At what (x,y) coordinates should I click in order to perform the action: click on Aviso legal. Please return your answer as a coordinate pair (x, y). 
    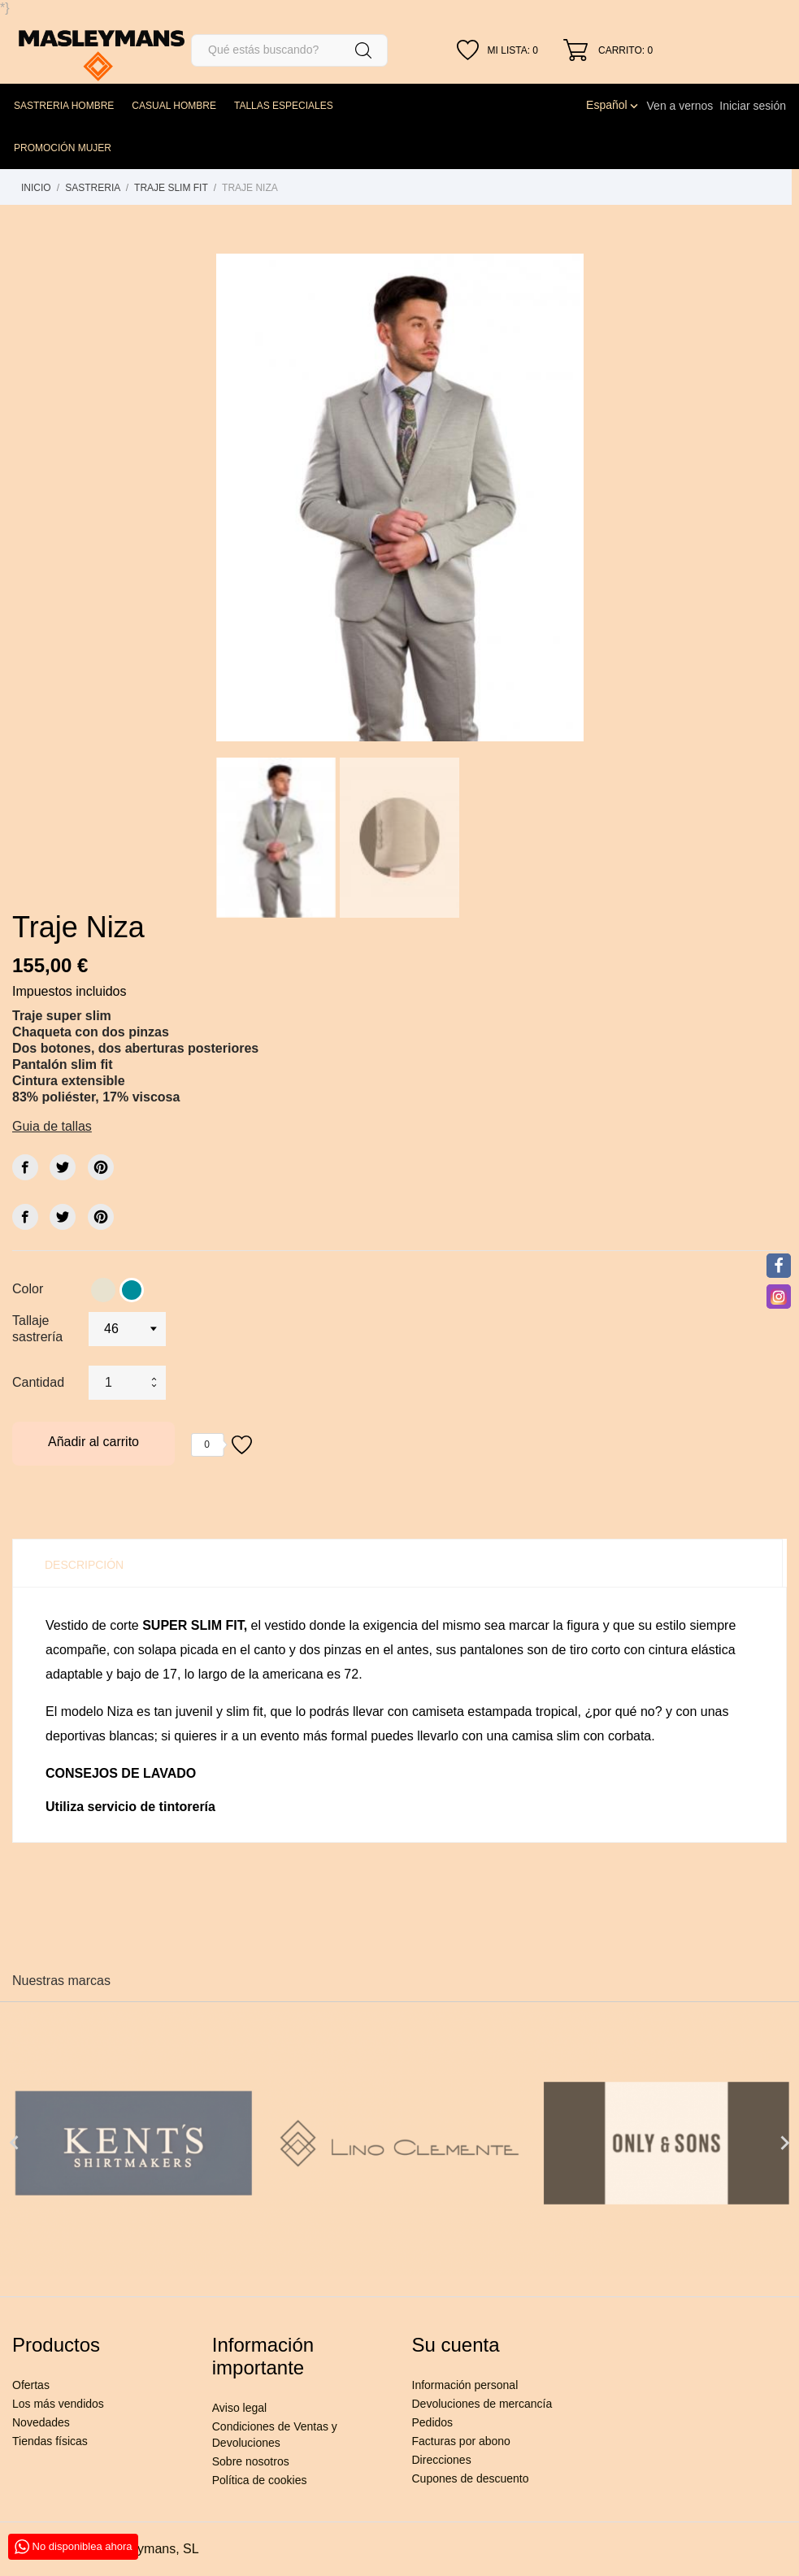
    Looking at the image, I should click on (239, 2407).